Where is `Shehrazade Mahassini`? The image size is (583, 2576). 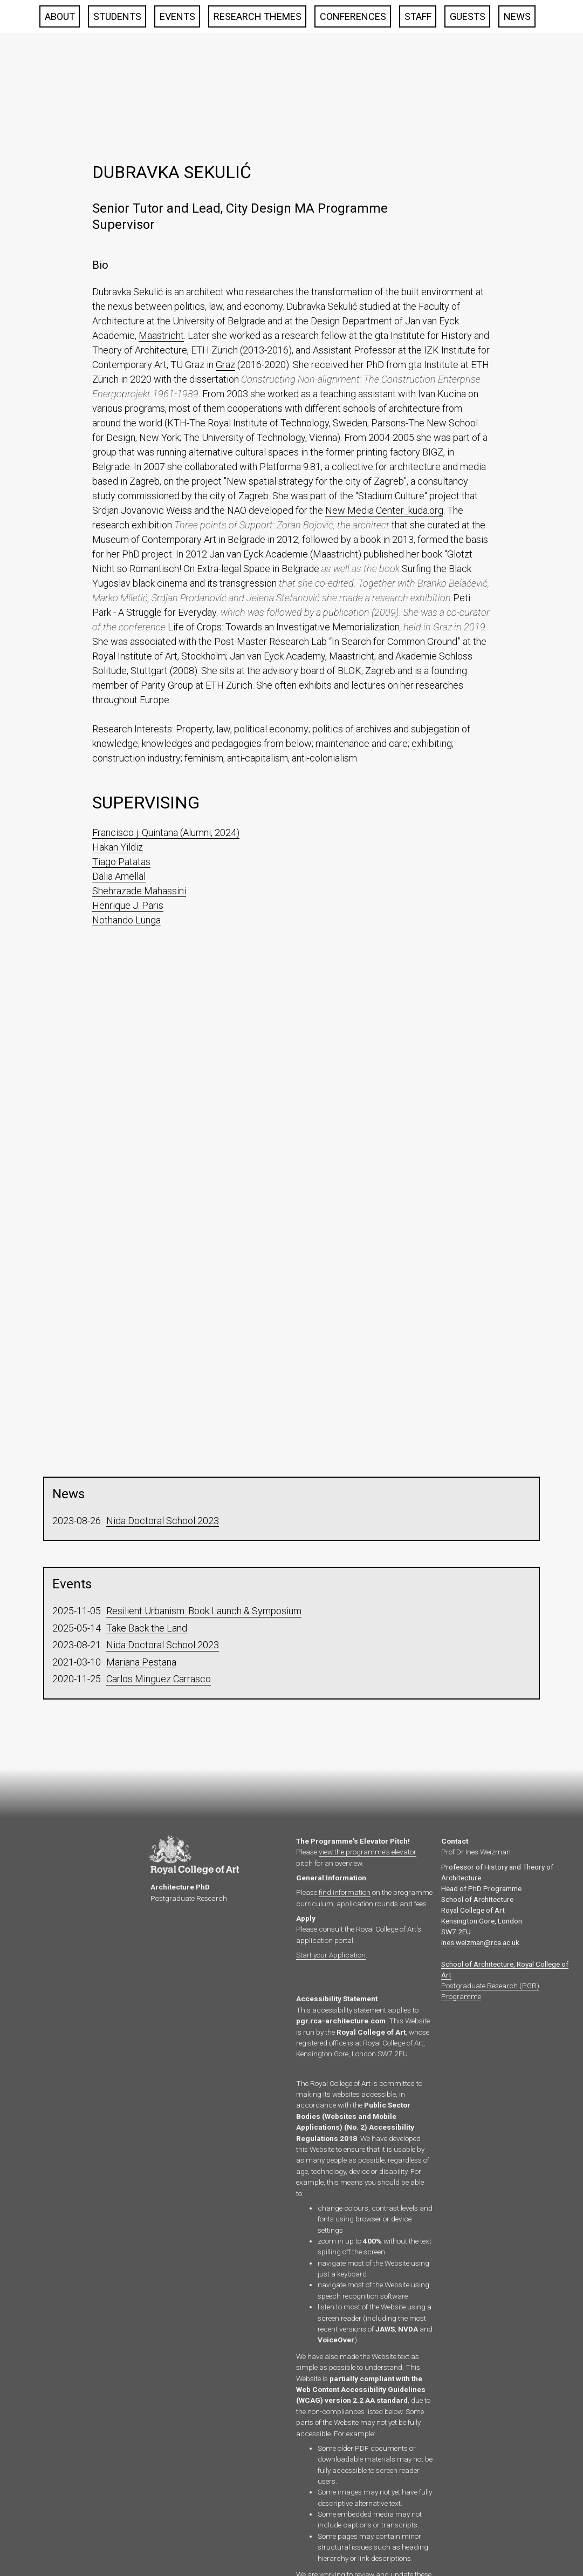
Shehrazade Mahassini is located at coordinates (139, 890).